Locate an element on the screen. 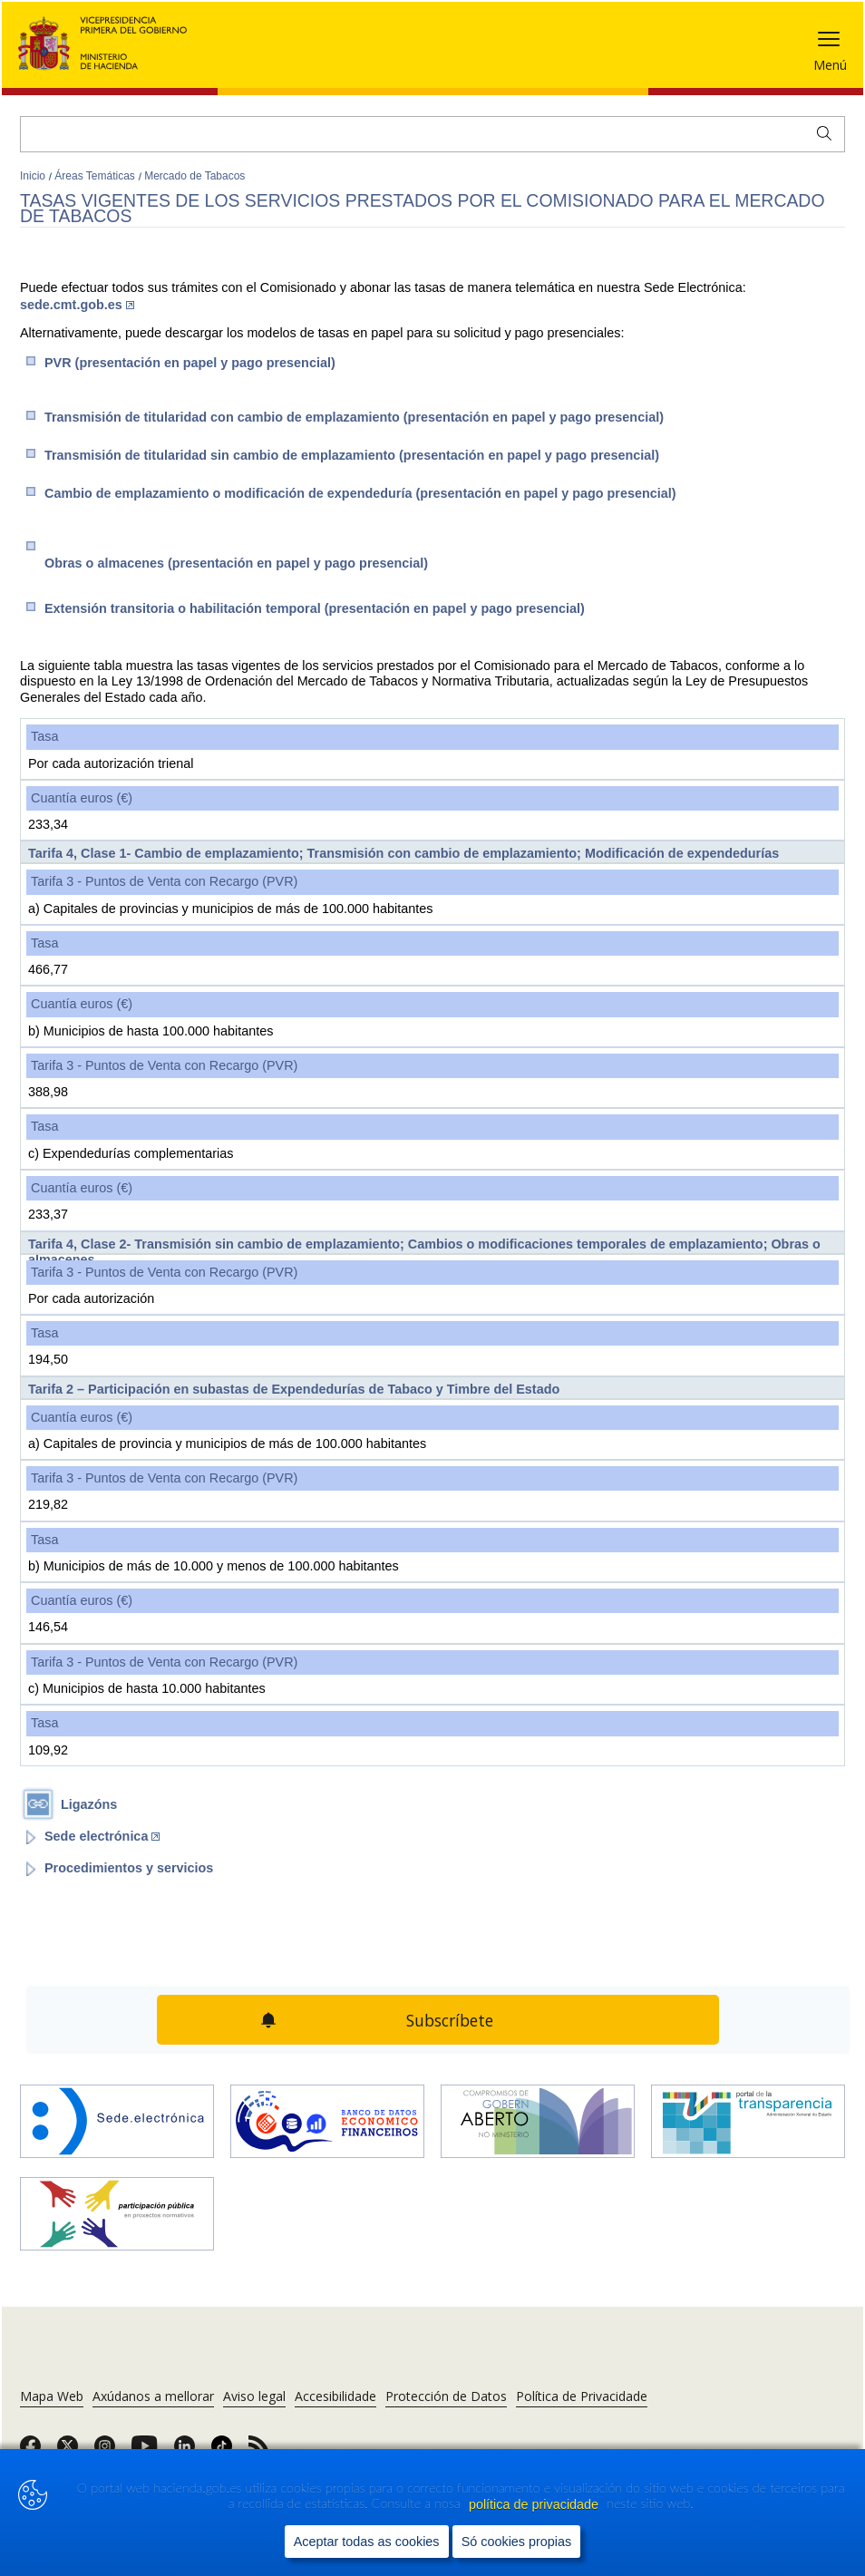 The height and width of the screenshot is (2576, 865). Mercado de Tabacos is located at coordinates (194, 176).